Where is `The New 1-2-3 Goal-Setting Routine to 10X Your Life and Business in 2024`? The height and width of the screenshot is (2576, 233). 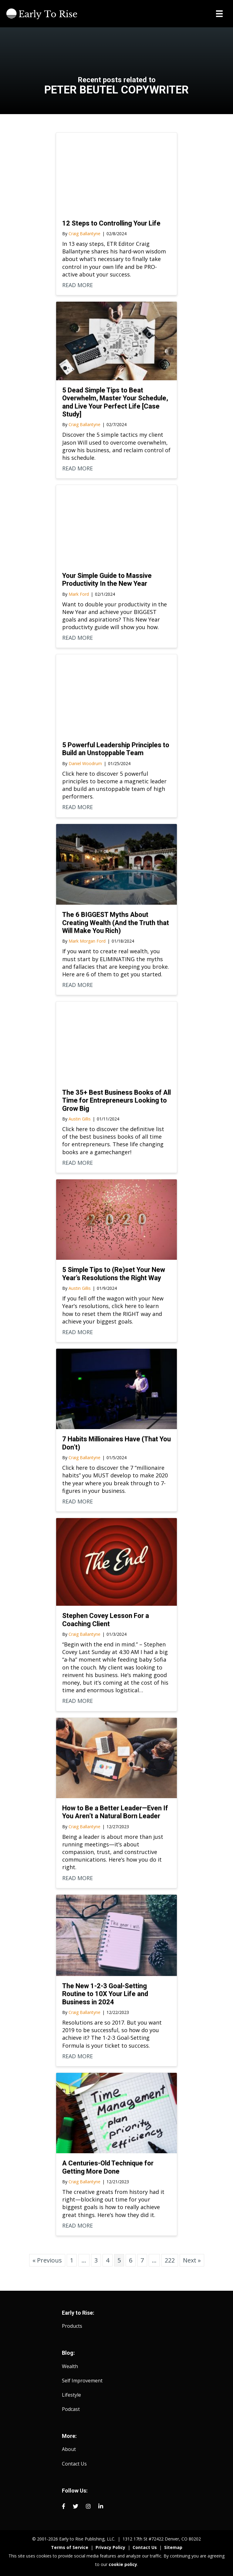 The New 1-2-3 Goal-Setting Routine to 10X Your Life and Business in 2024 is located at coordinates (105, 1994).